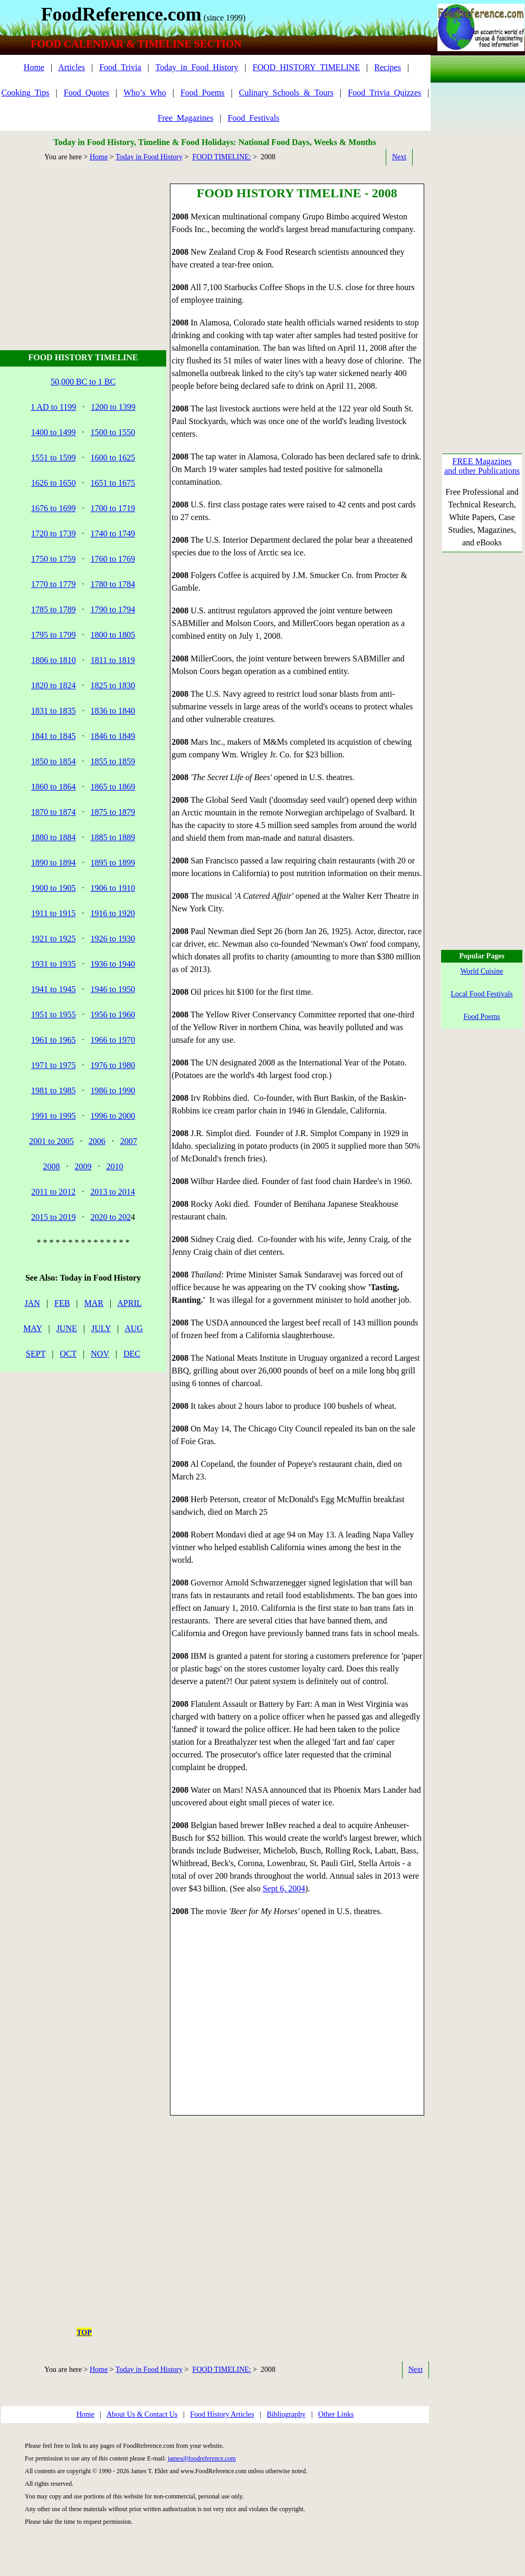 The width and height of the screenshot is (525, 2576). I want to click on 2008, so click(51, 1166).